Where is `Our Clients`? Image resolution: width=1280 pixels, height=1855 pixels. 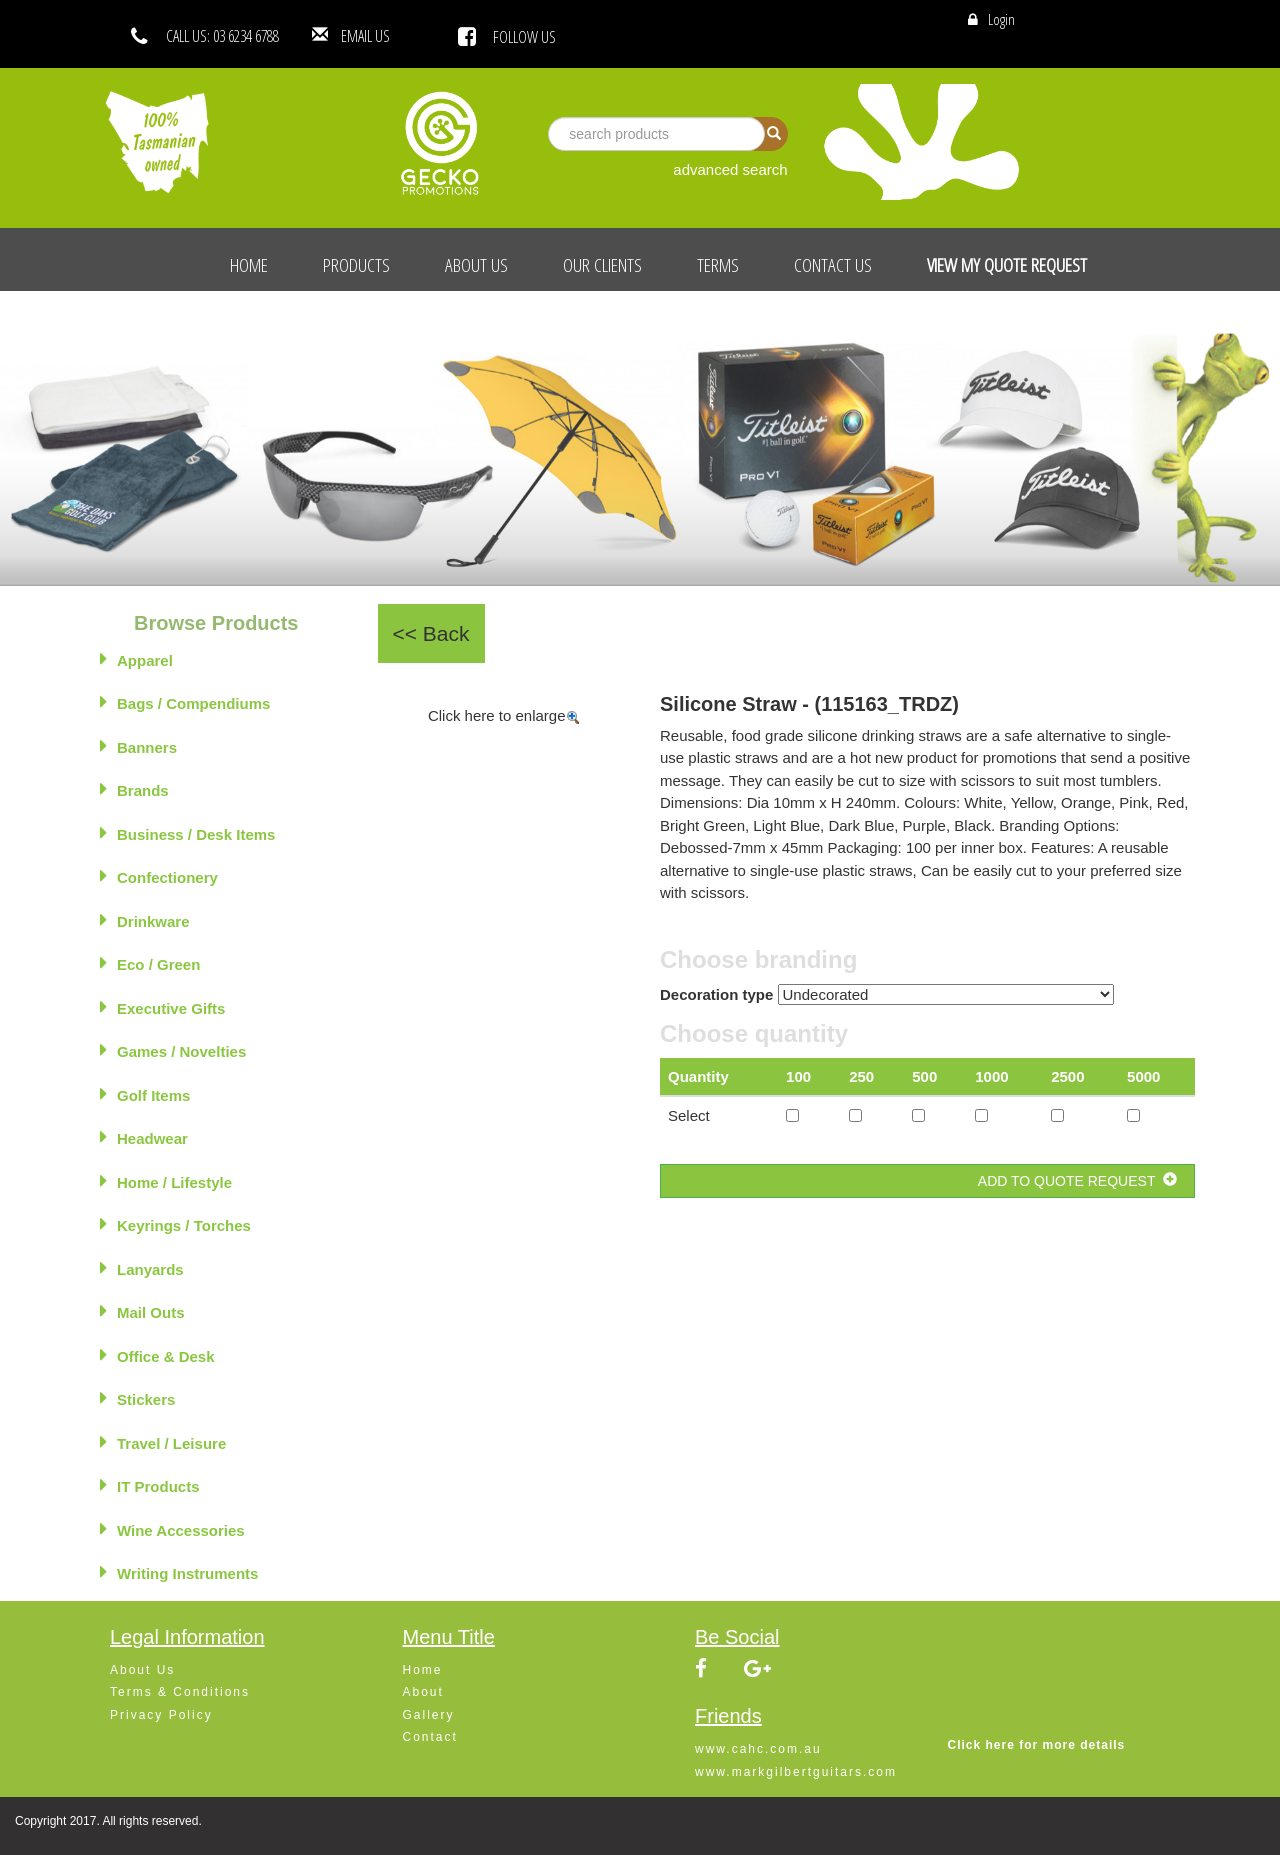 Our Clients is located at coordinates (602, 265).